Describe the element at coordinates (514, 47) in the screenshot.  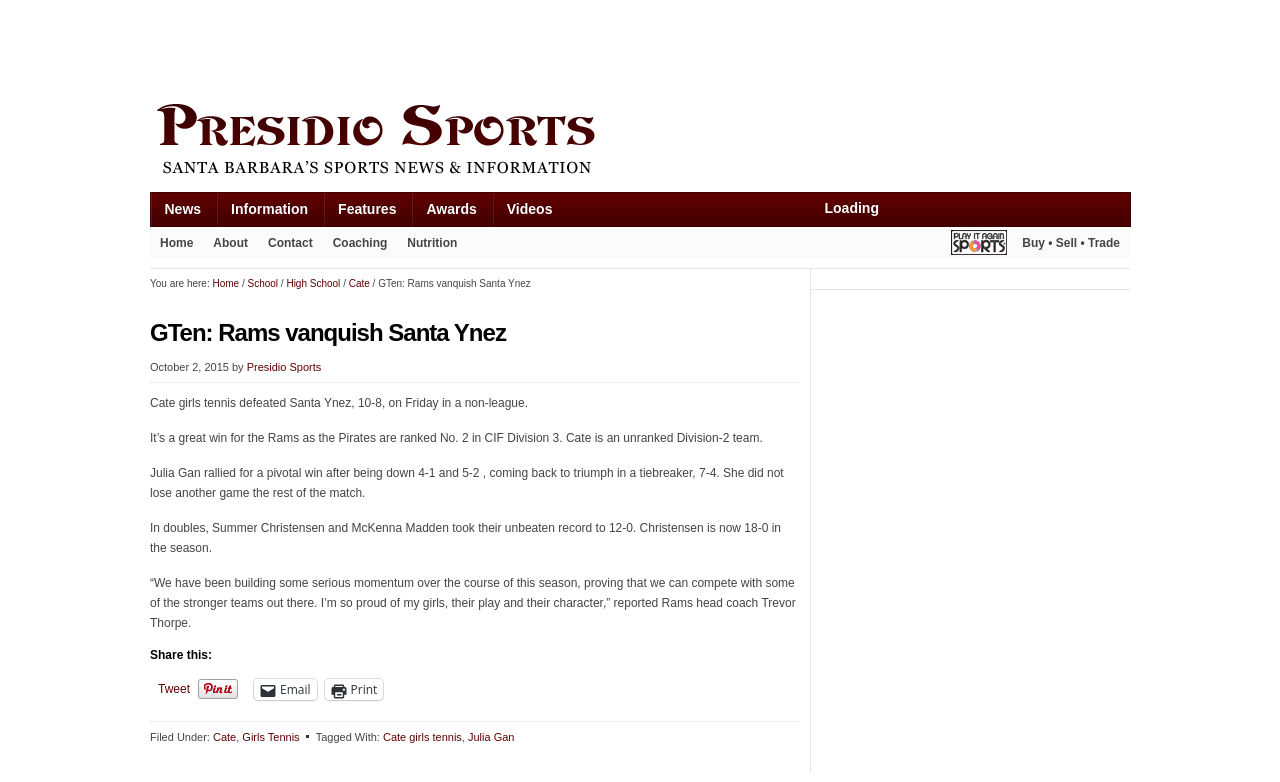
I see `[Advertisement]` at that location.